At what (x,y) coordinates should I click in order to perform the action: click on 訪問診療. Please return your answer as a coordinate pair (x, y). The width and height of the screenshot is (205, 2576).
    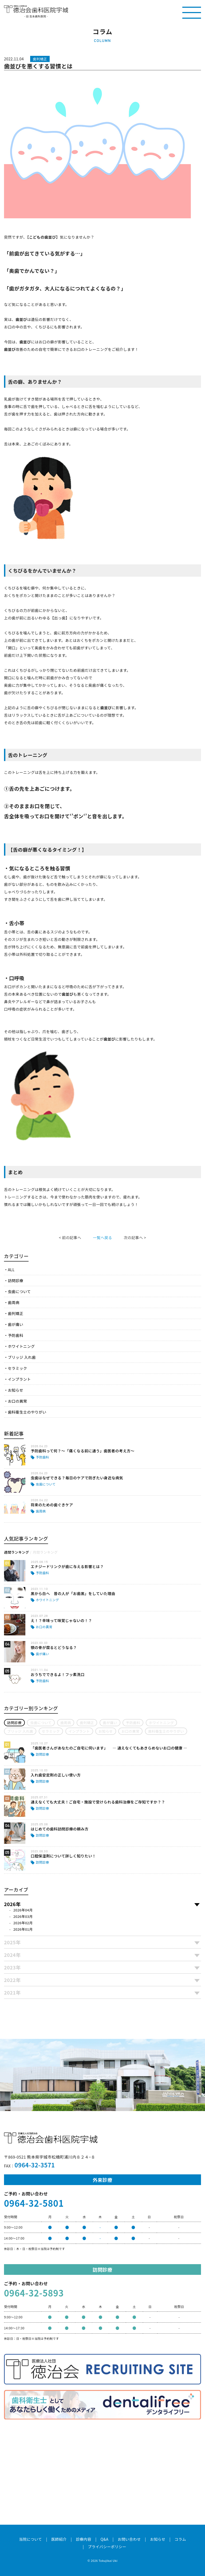
    Looking at the image, I should click on (15, 1280).